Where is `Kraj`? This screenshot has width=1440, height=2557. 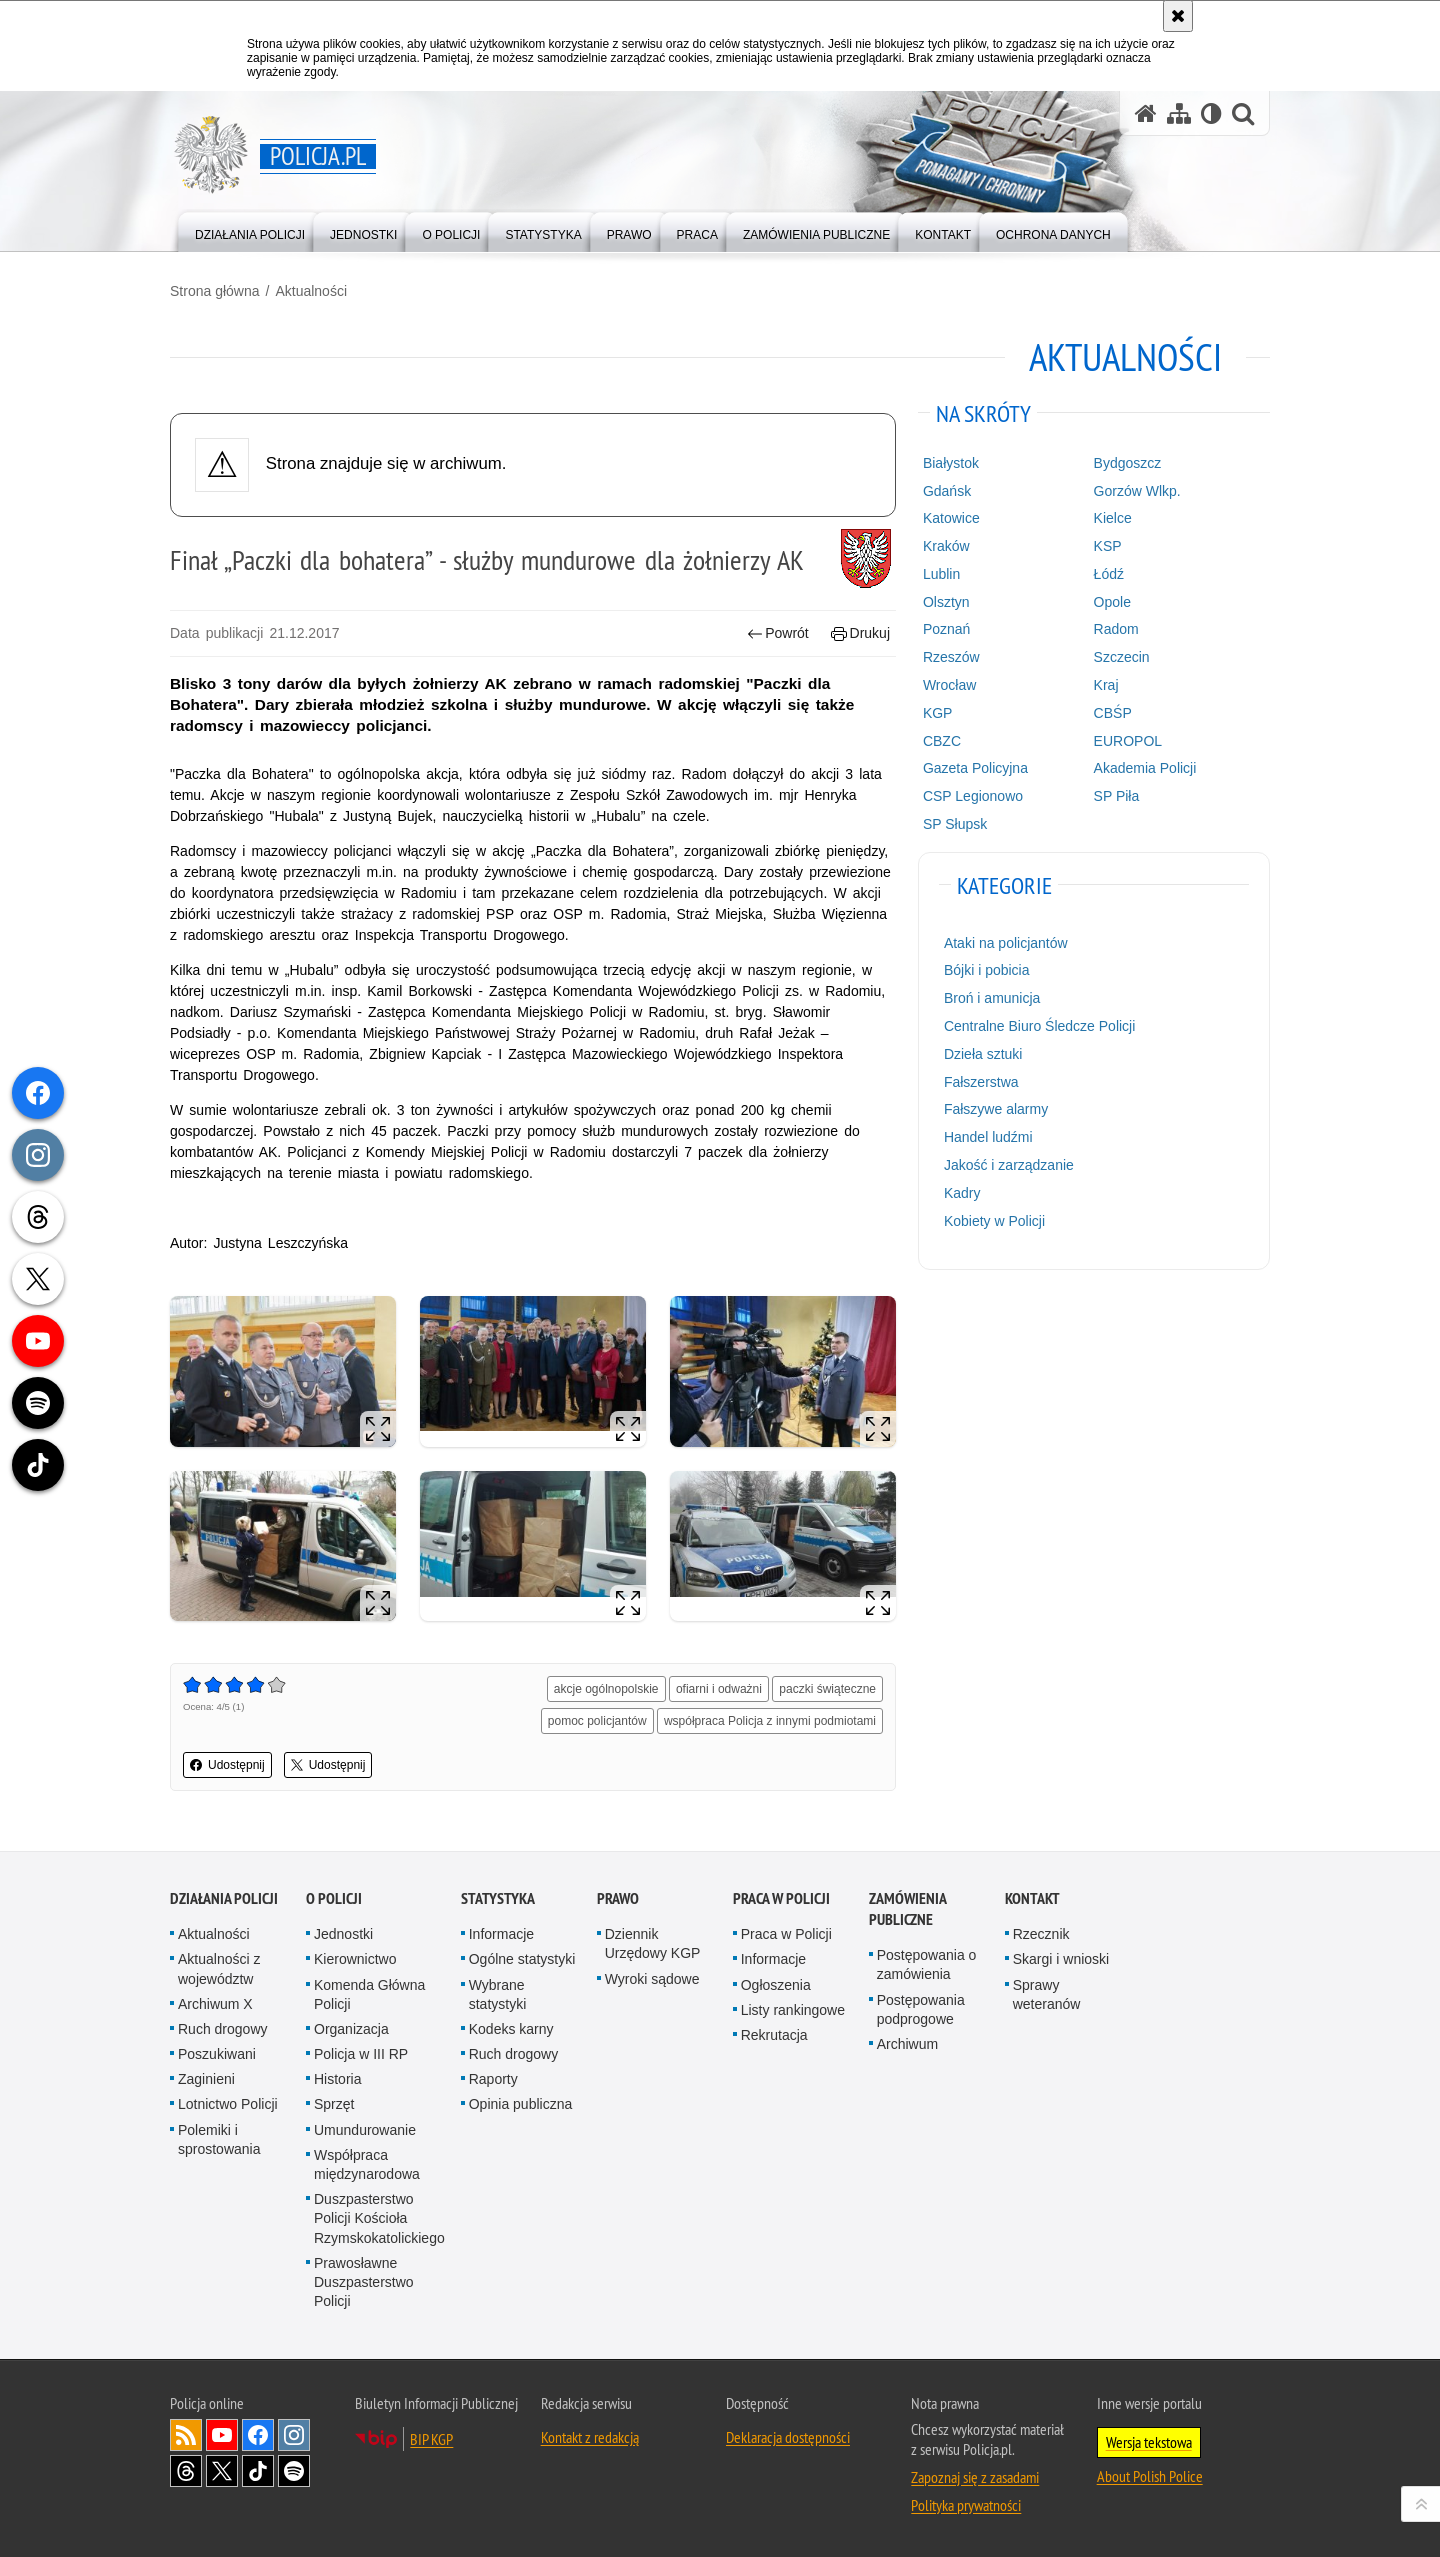
Kraj is located at coordinates (1106, 685).